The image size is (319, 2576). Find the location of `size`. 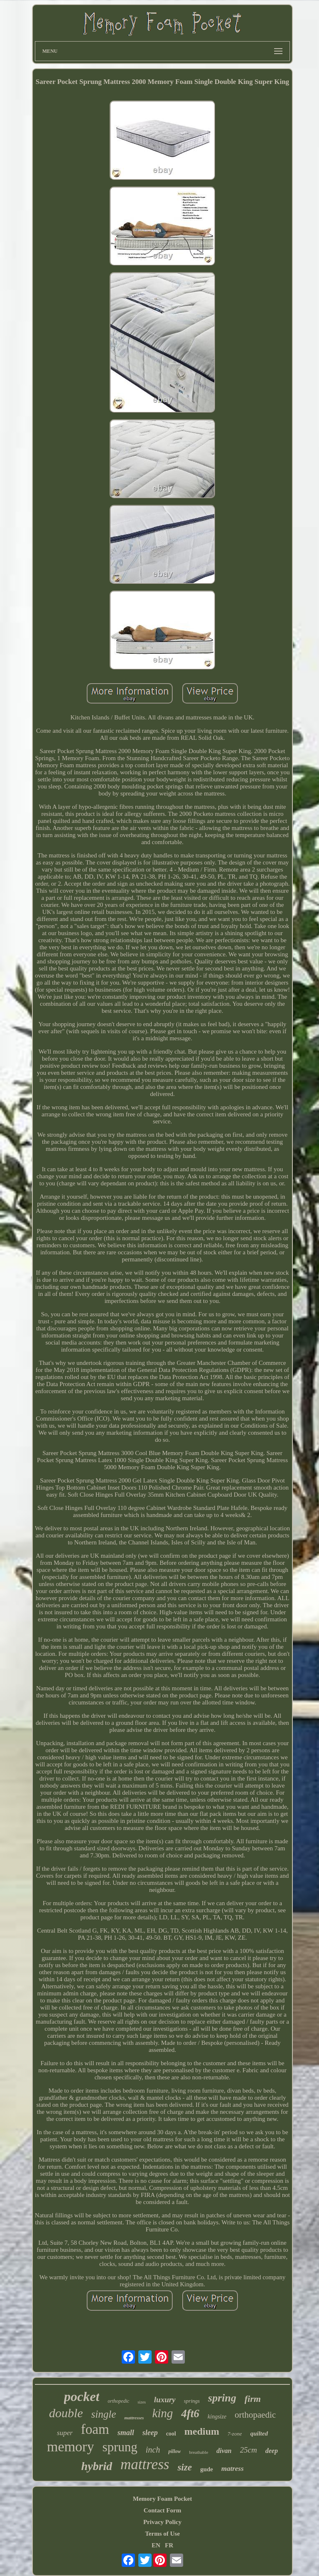

size is located at coordinates (184, 2467).